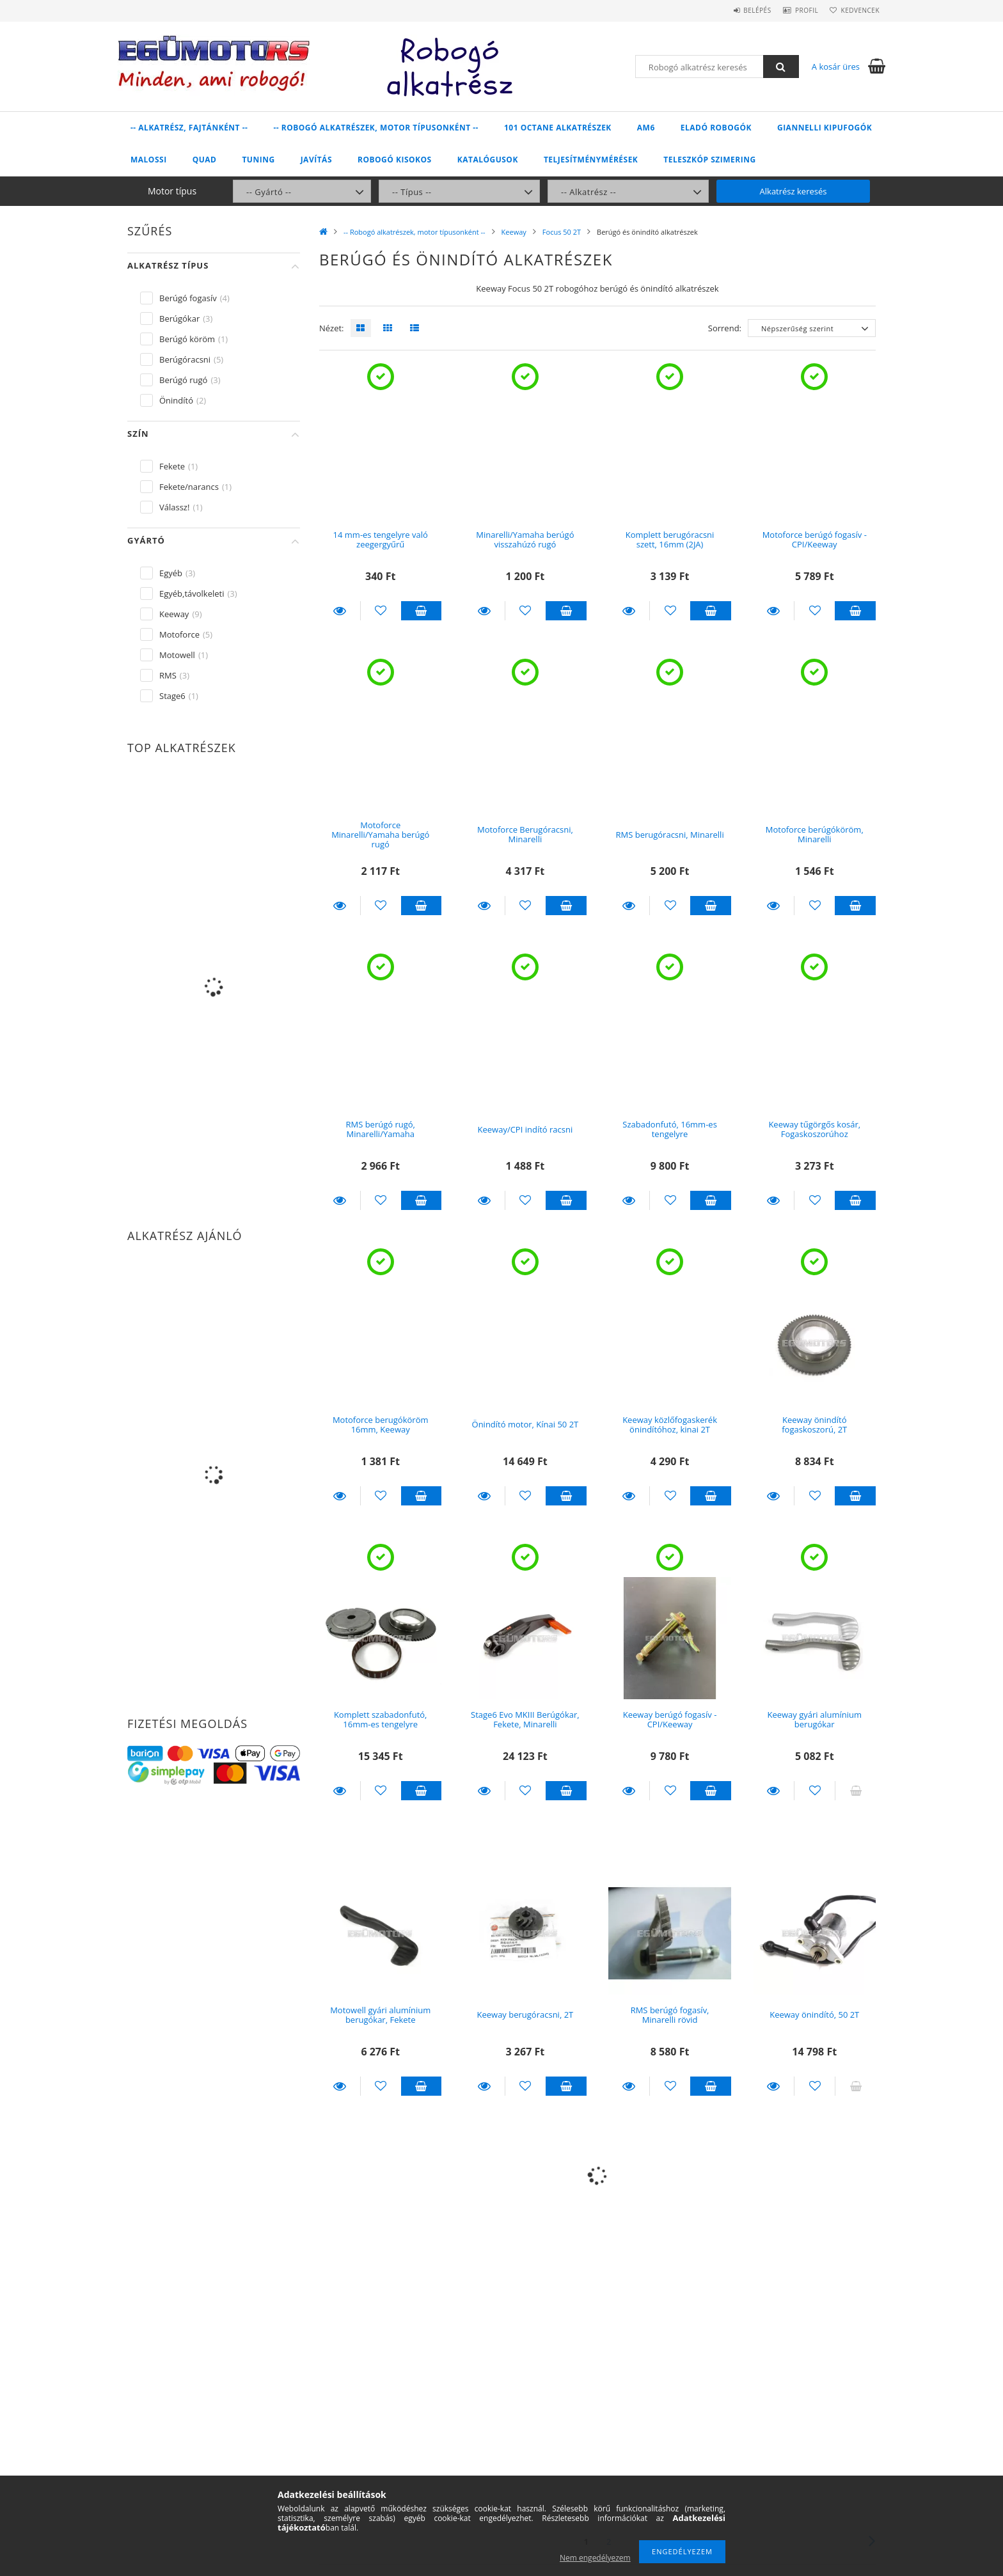  I want to click on Keeway berúgó fogasív - CPI/Keeway, so click(670, 1719).